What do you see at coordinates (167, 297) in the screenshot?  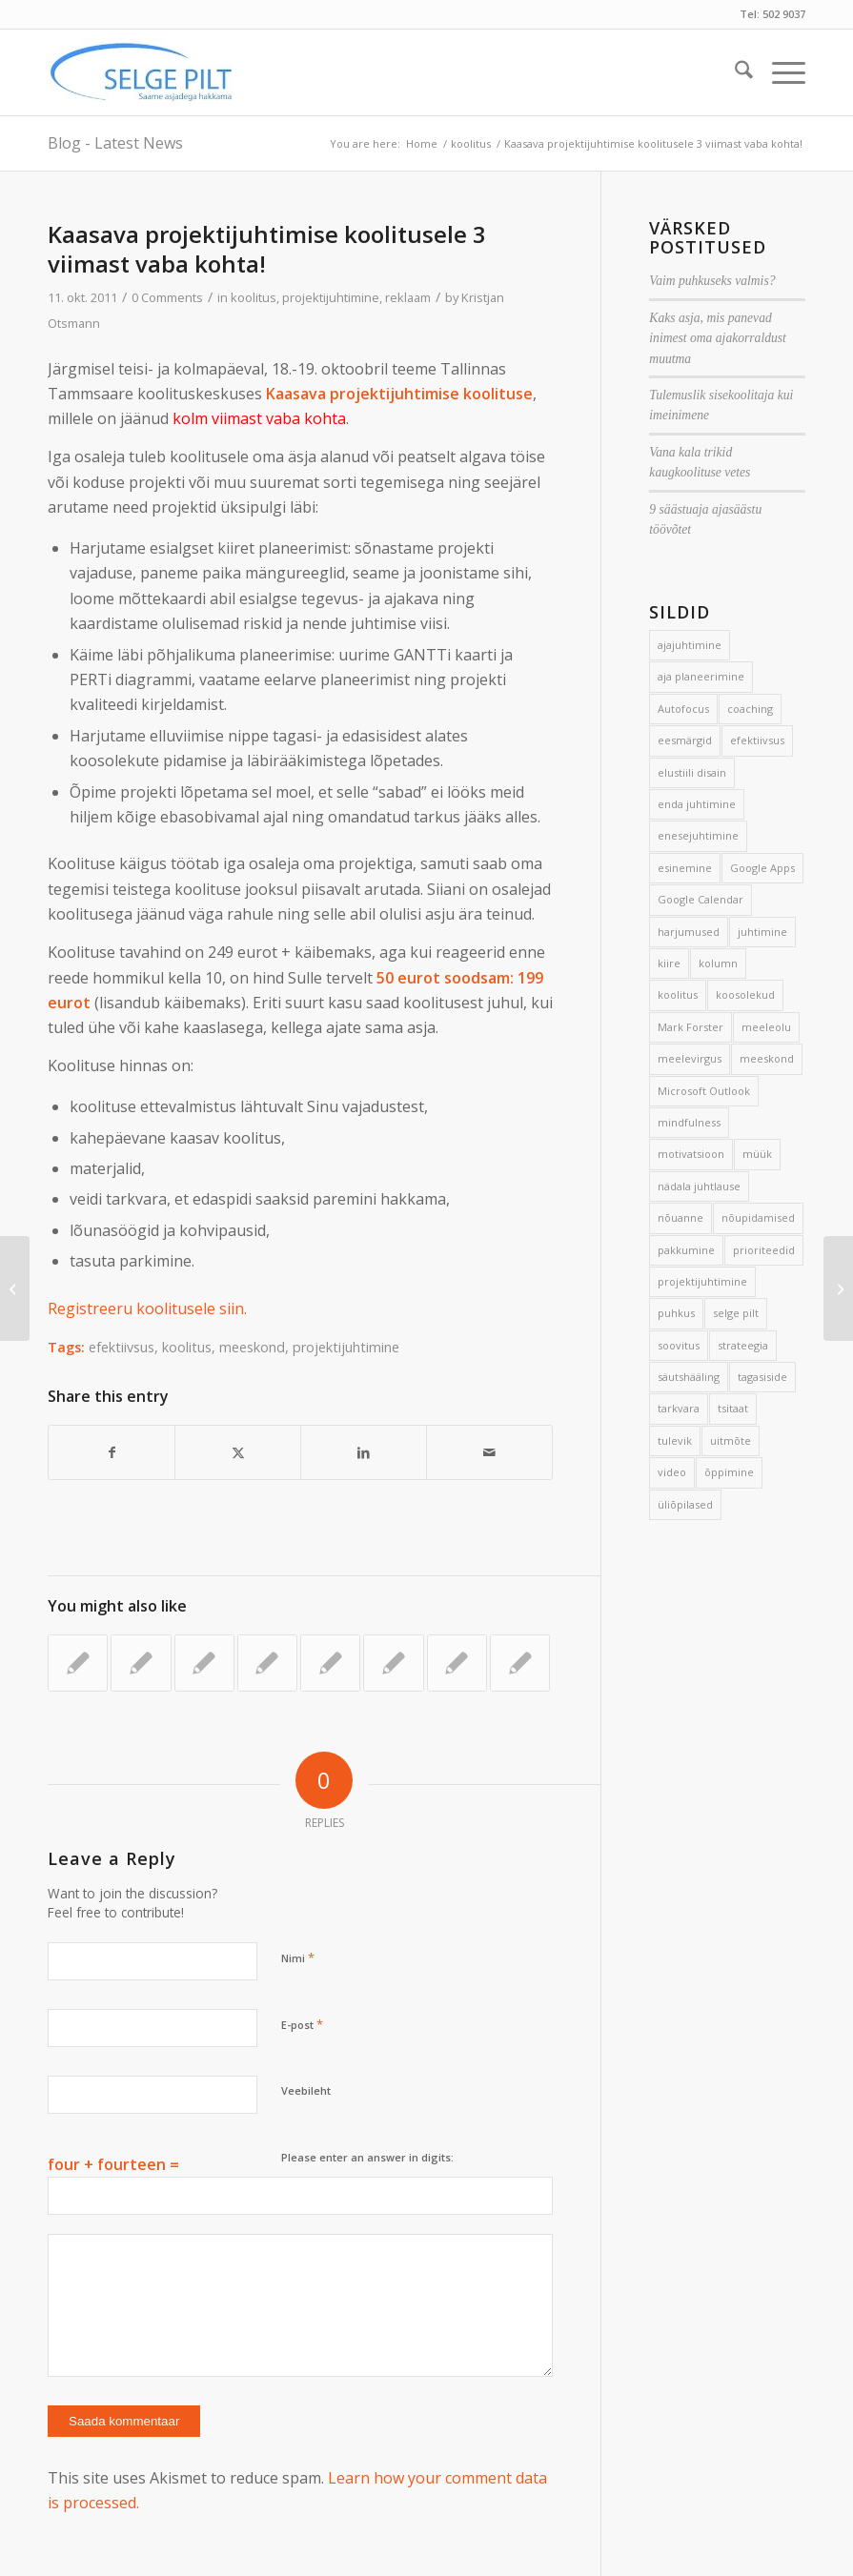 I see `0 Comments` at bounding box center [167, 297].